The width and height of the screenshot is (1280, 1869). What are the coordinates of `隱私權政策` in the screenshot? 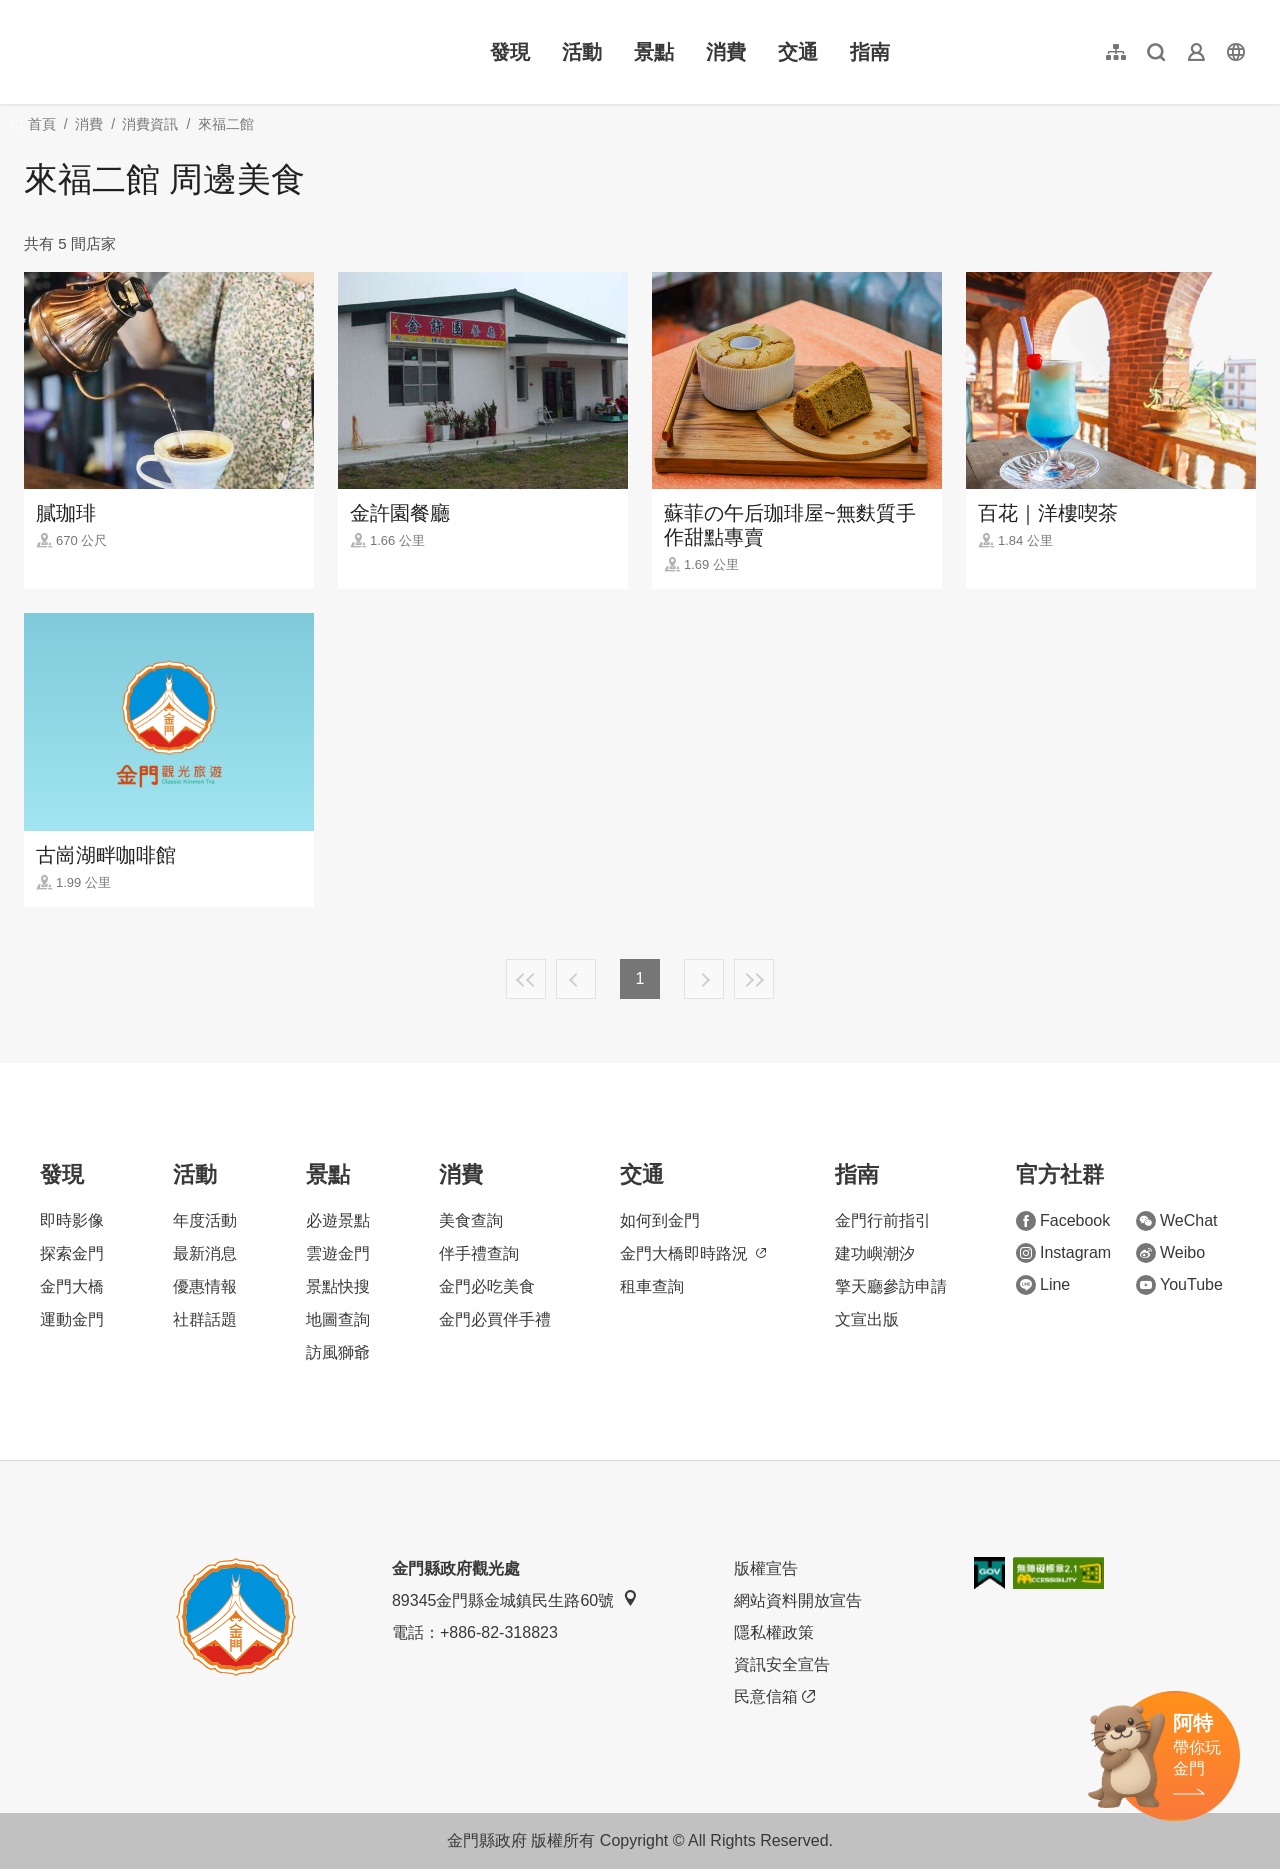 It's located at (774, 1632).